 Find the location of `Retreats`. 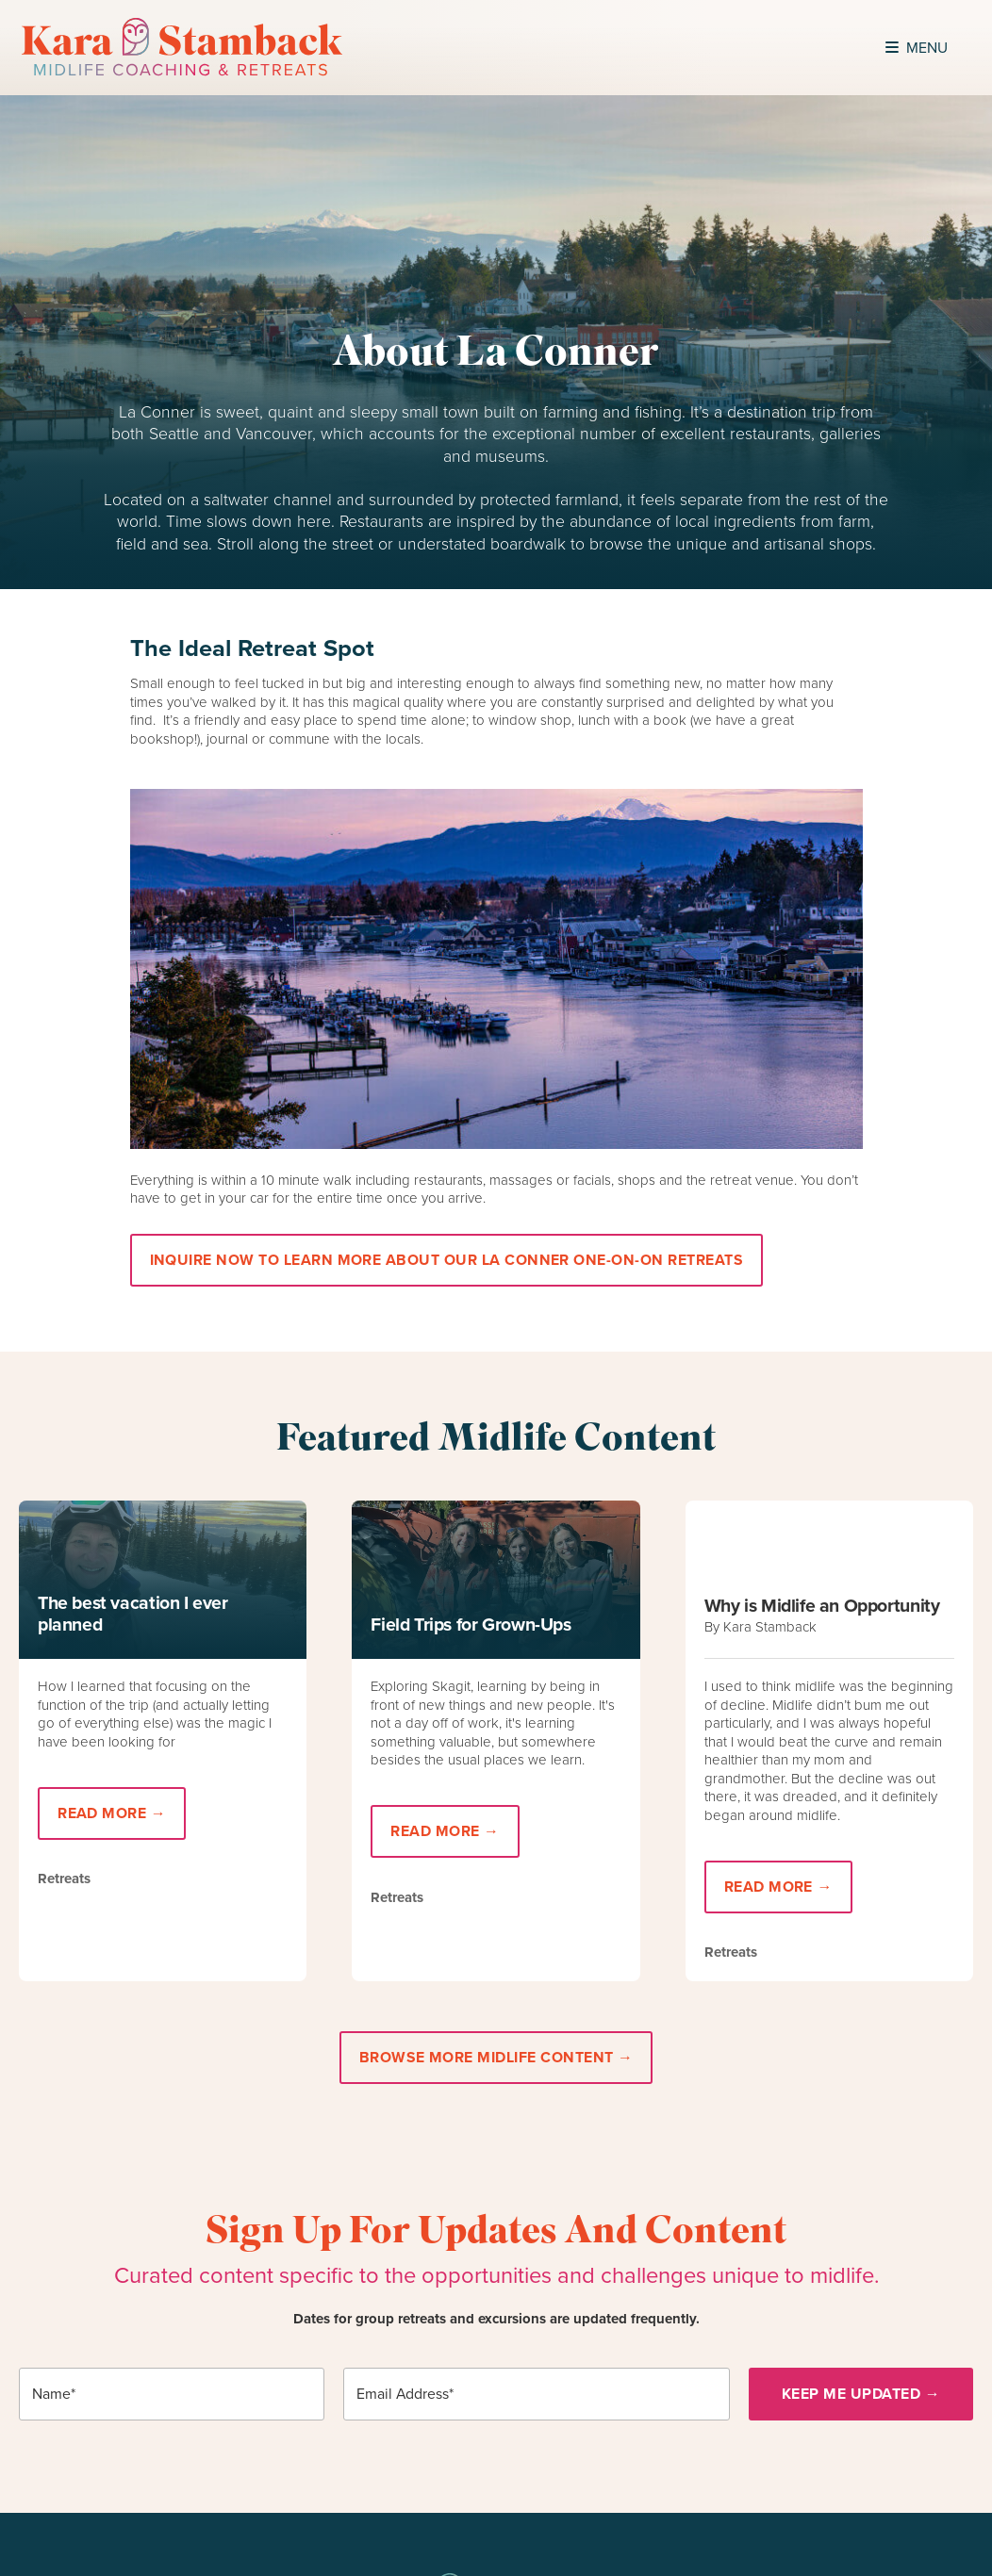

Retreats is located at coordinates (64, 1878).